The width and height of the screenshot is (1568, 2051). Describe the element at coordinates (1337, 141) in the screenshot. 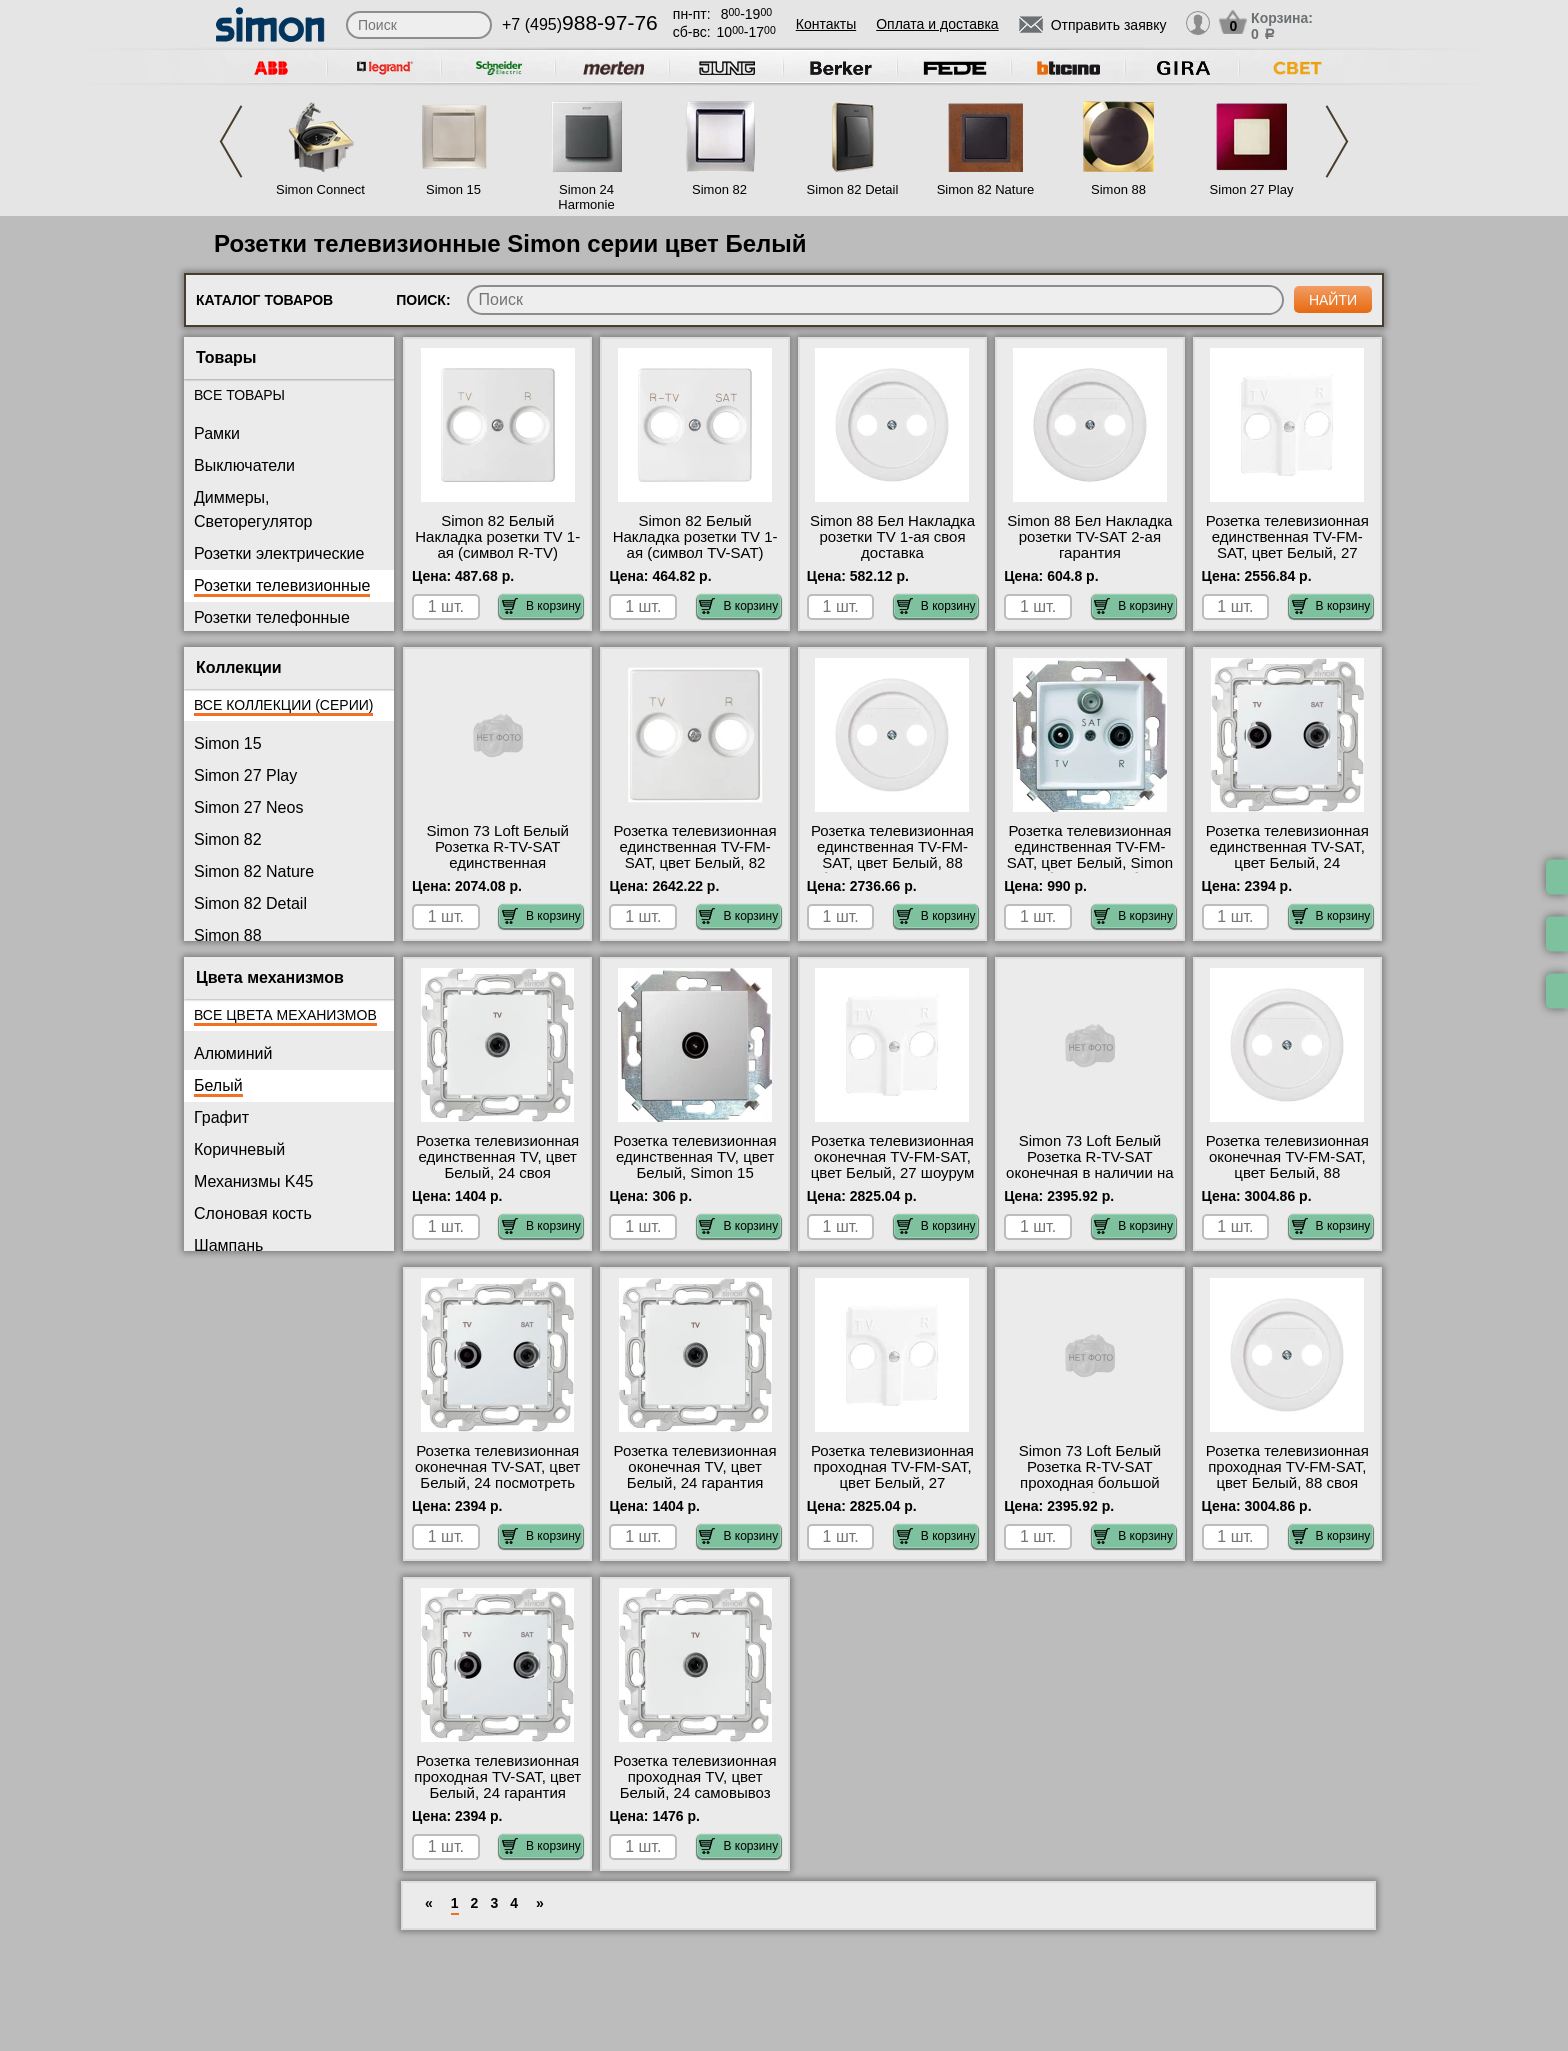

I see `Next` at that location.